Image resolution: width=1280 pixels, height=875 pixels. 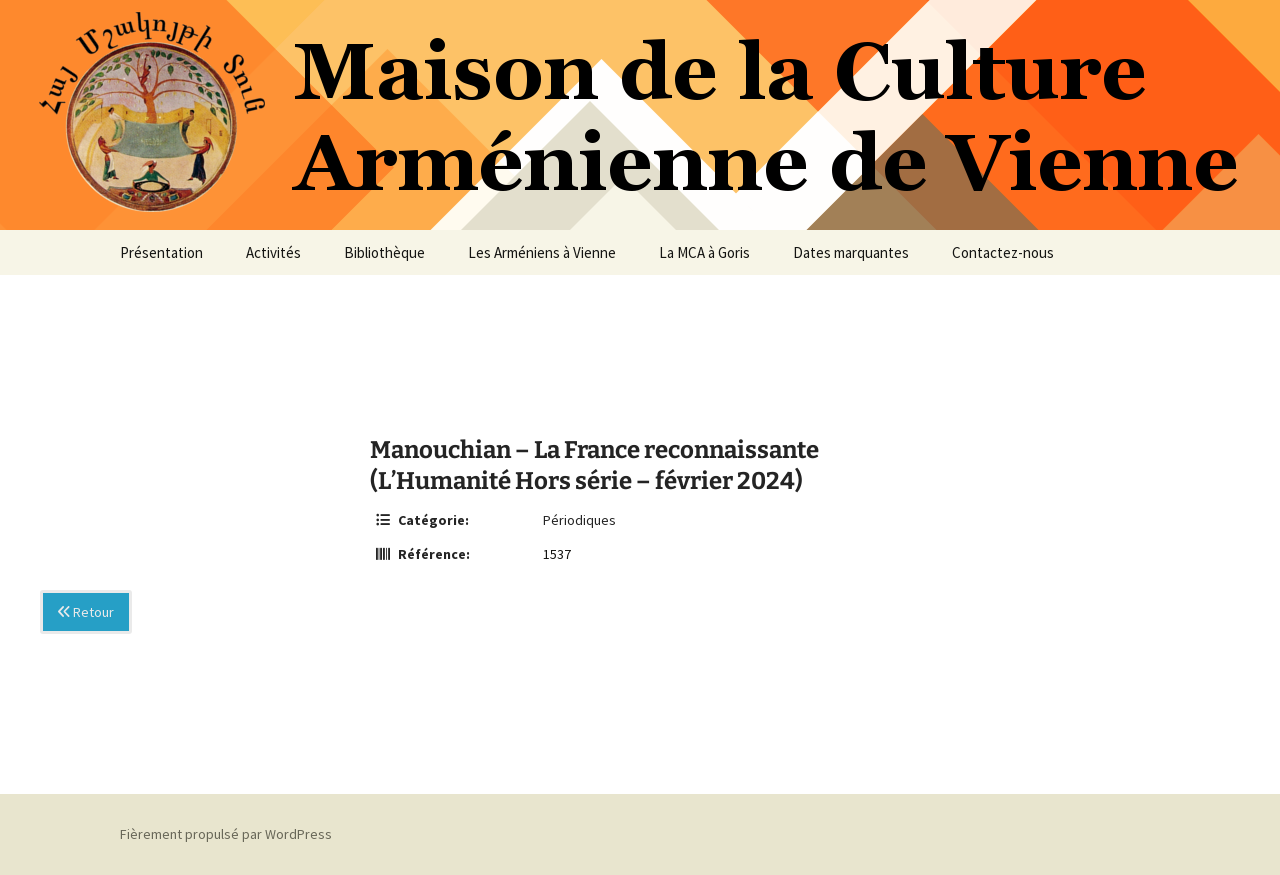 I want to click on Fièrement propulsé par WordPress, so click(x=226, y=834).